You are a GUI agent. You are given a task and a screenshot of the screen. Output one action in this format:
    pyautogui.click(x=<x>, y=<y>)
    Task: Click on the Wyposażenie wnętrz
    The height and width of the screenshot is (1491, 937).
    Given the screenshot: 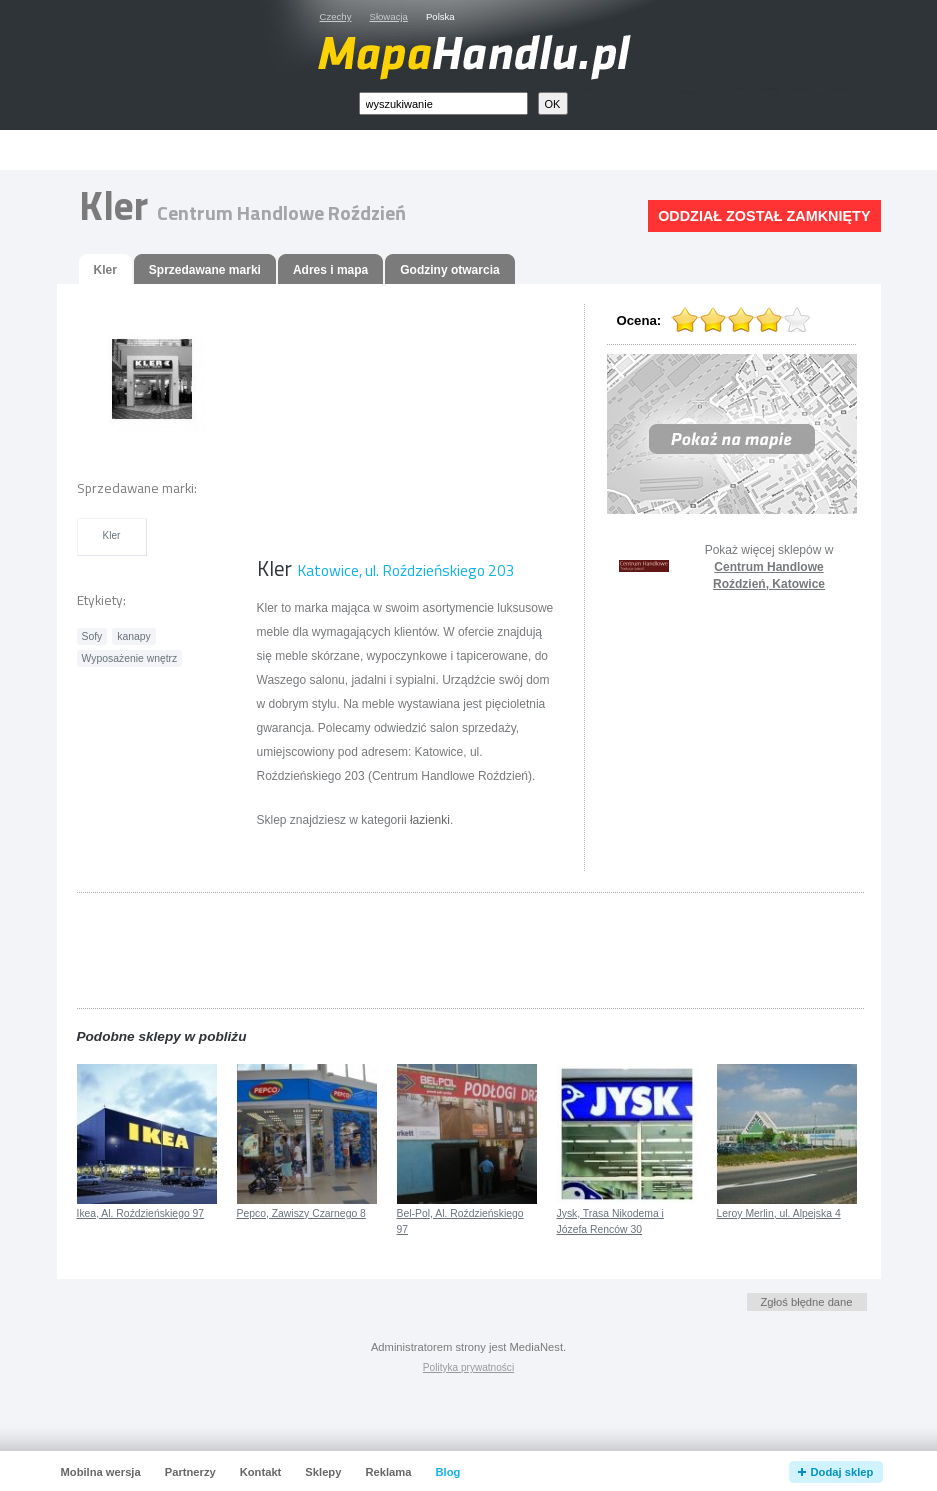 What is the action you would take?
    pyautogui.click(x=130, y=658)
    